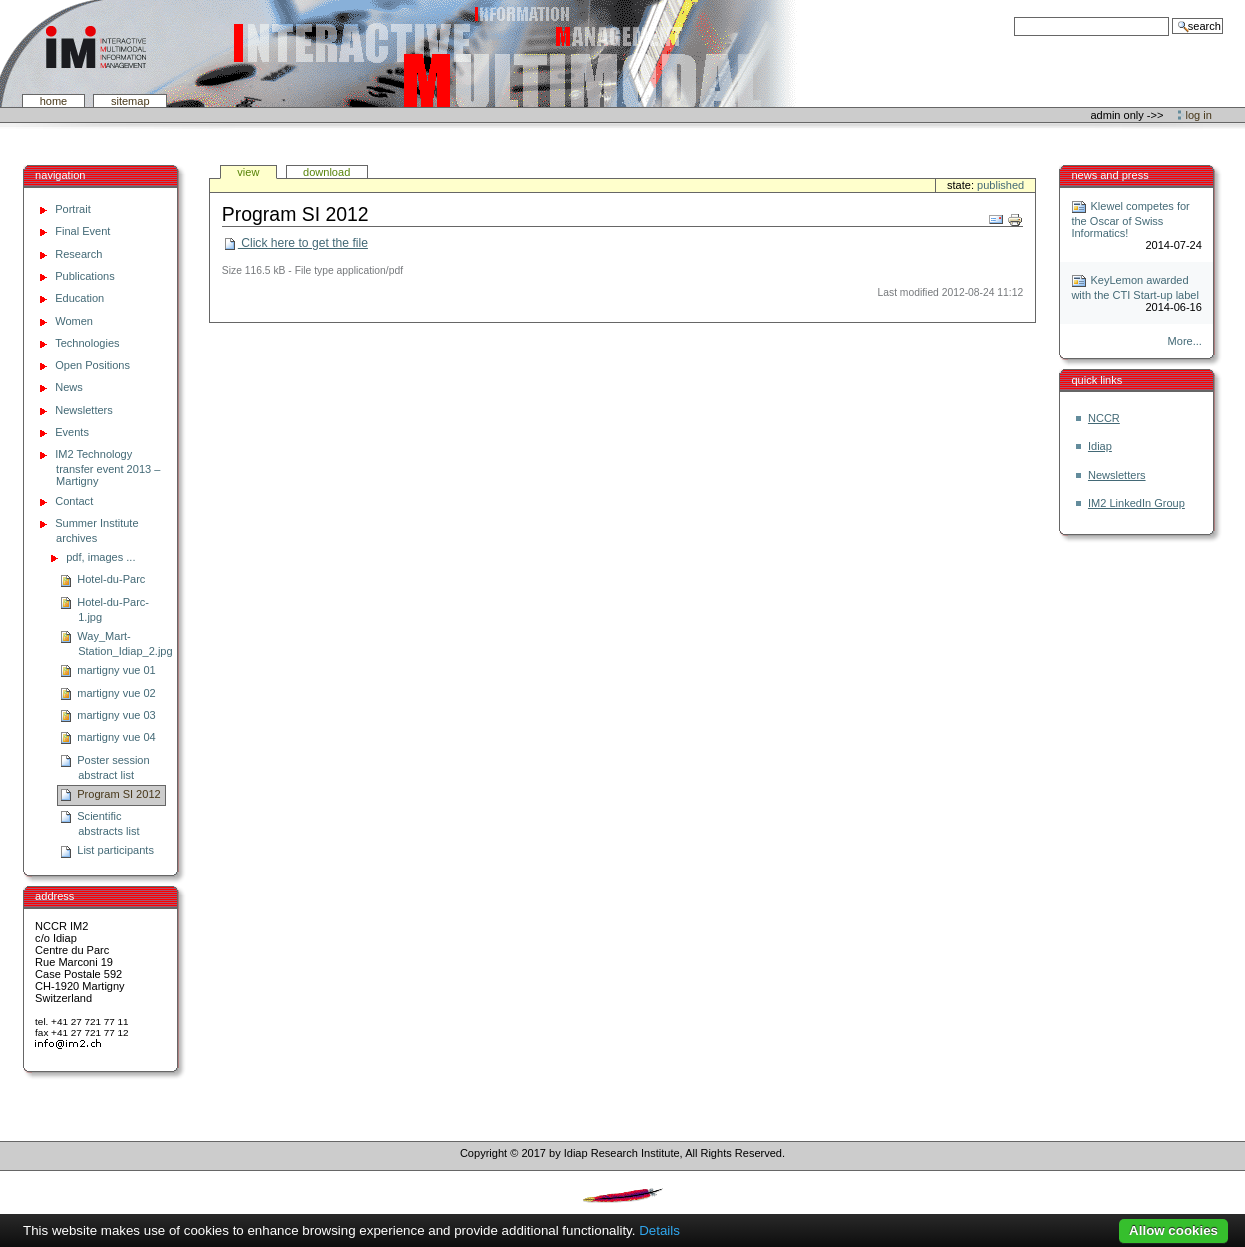 This screenshot has width=1245, height=1247. I want to click on Newsletters, so click(1117, 475).